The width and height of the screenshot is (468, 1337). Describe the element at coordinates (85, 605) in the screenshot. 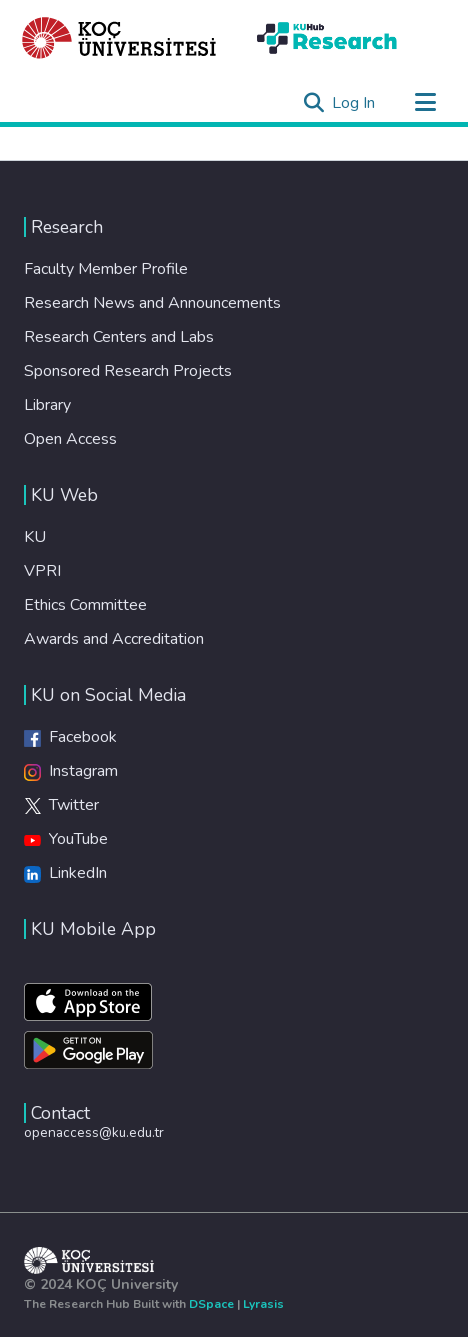

I see `Ethics Committee` at that location.